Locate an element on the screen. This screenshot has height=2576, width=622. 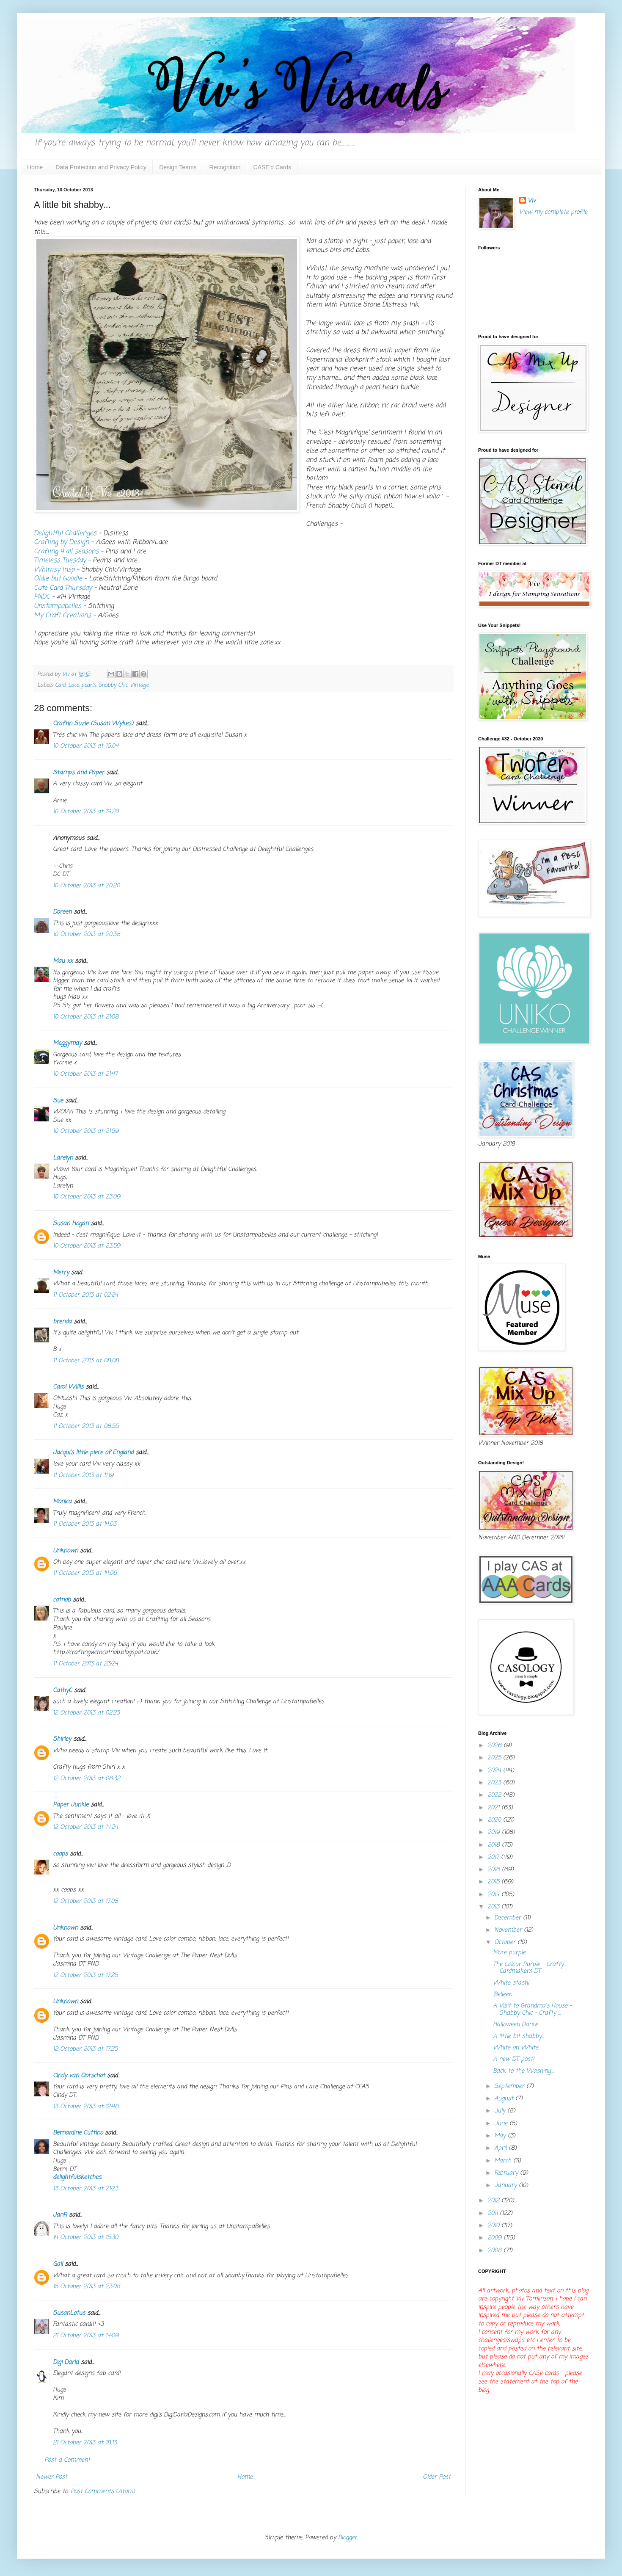
2008 is located at coordinates (495, 2250).